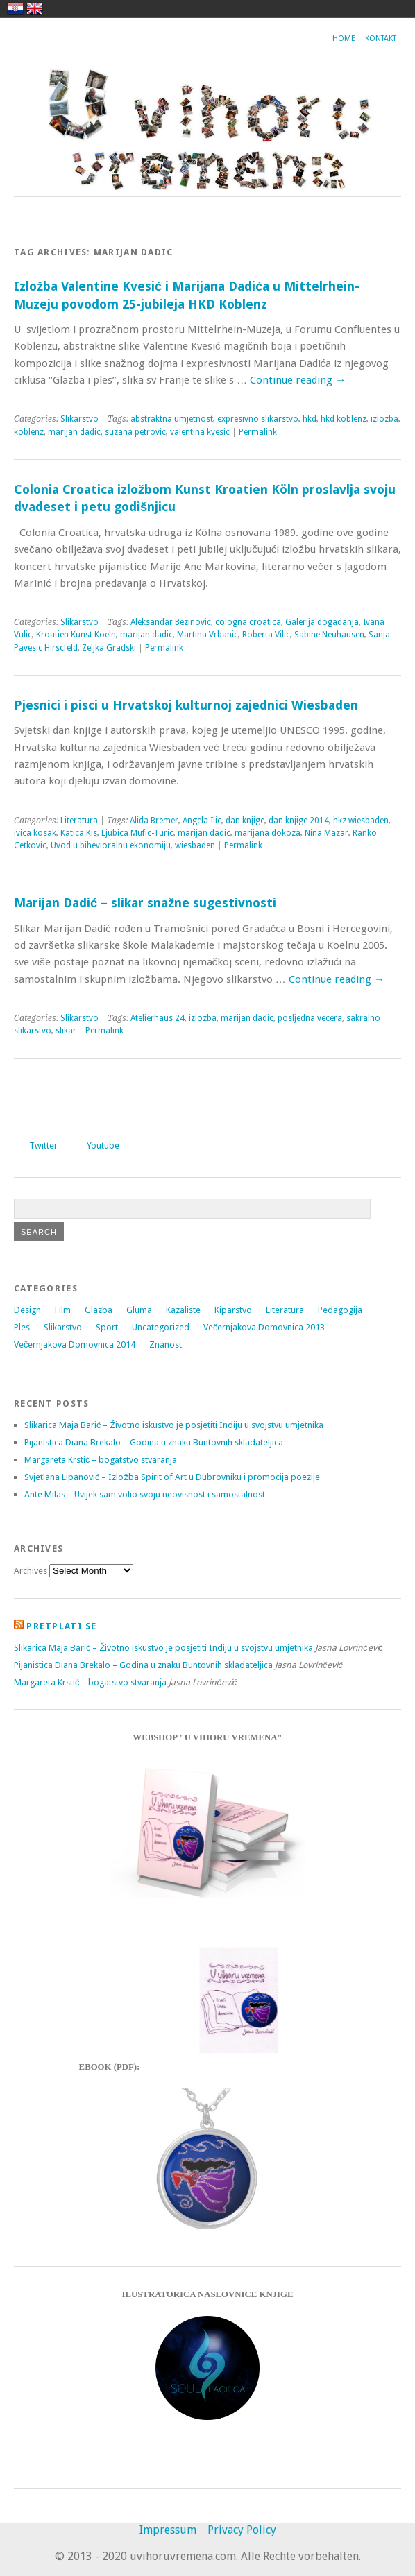  Describe the element at coordinates (343, 419) in the screenshot. I see `hkd koblenz` at that location.